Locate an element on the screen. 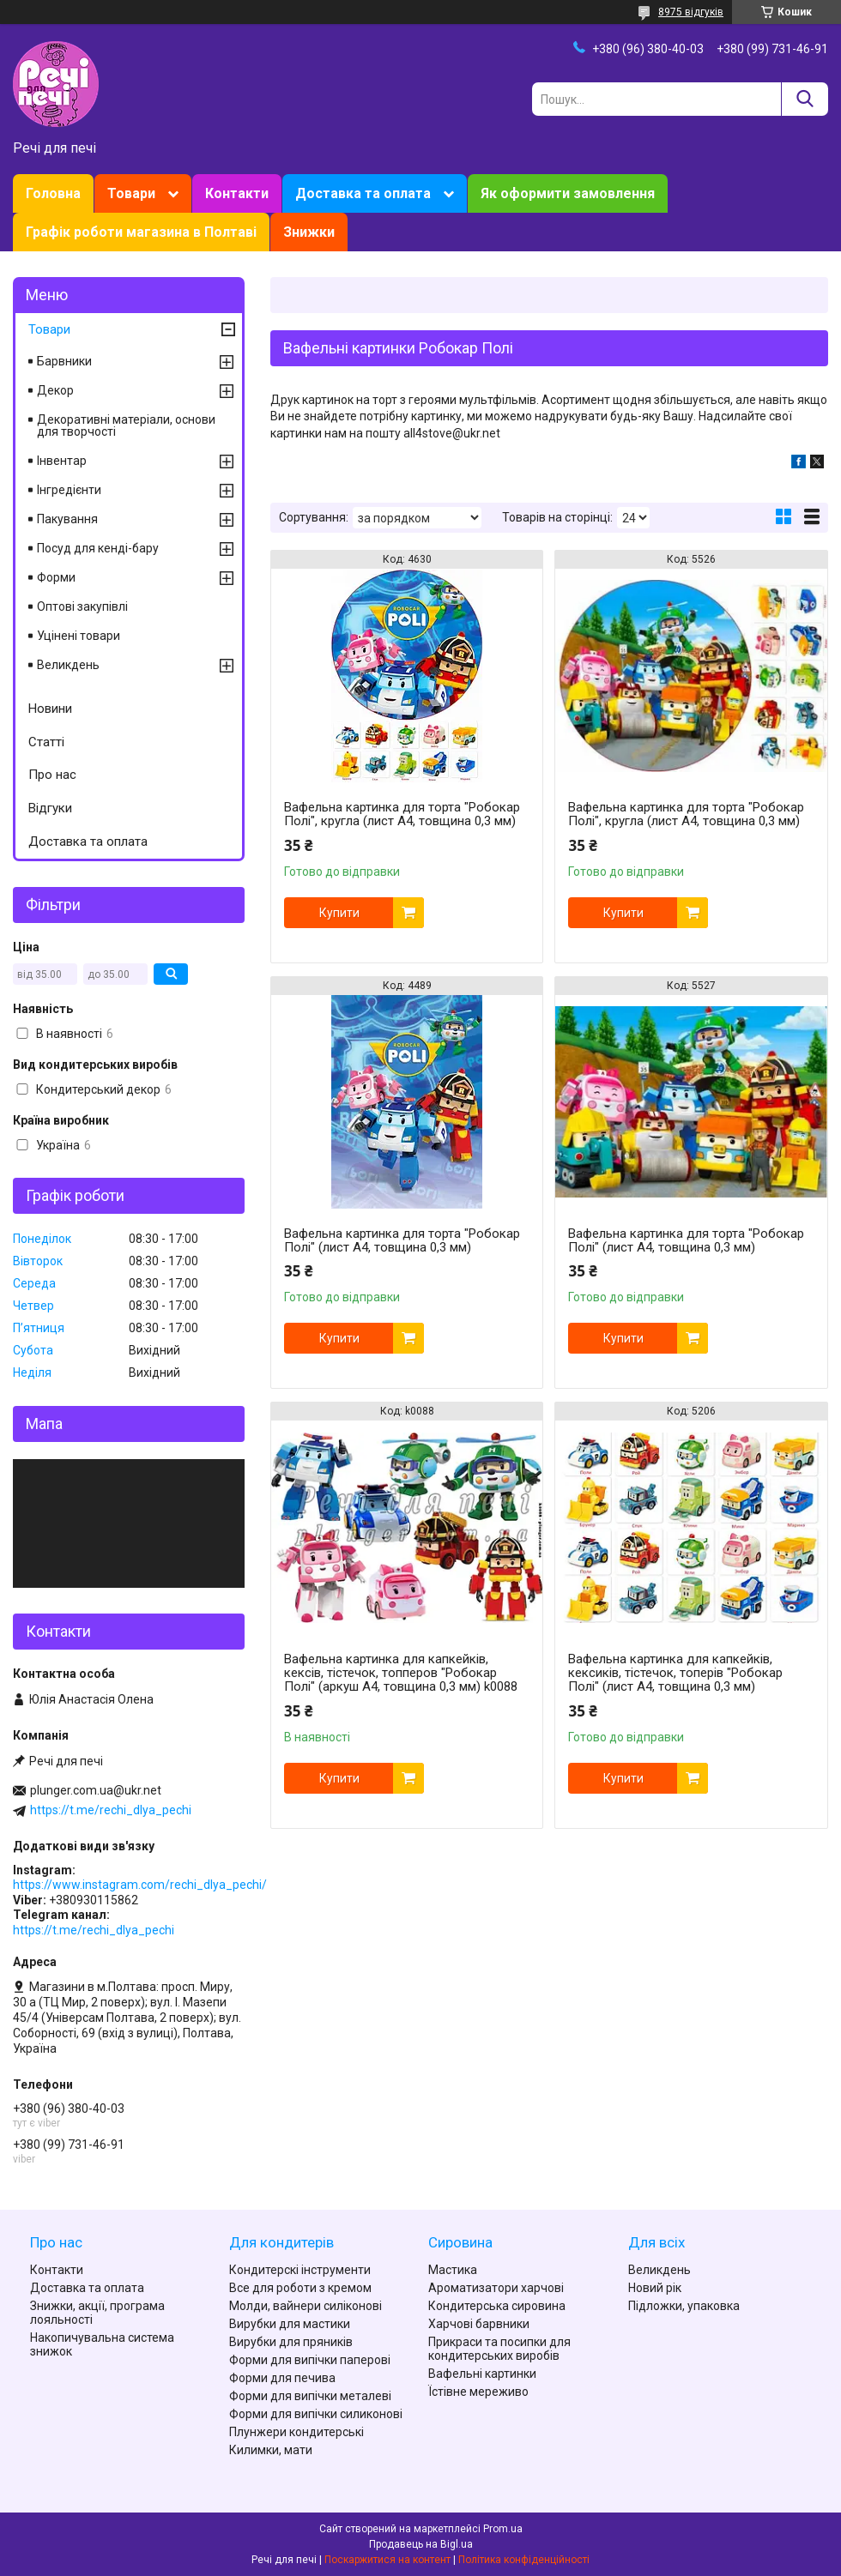 The image size is (841, 2576). Інгредієнти is located at coordinates (69, 490).